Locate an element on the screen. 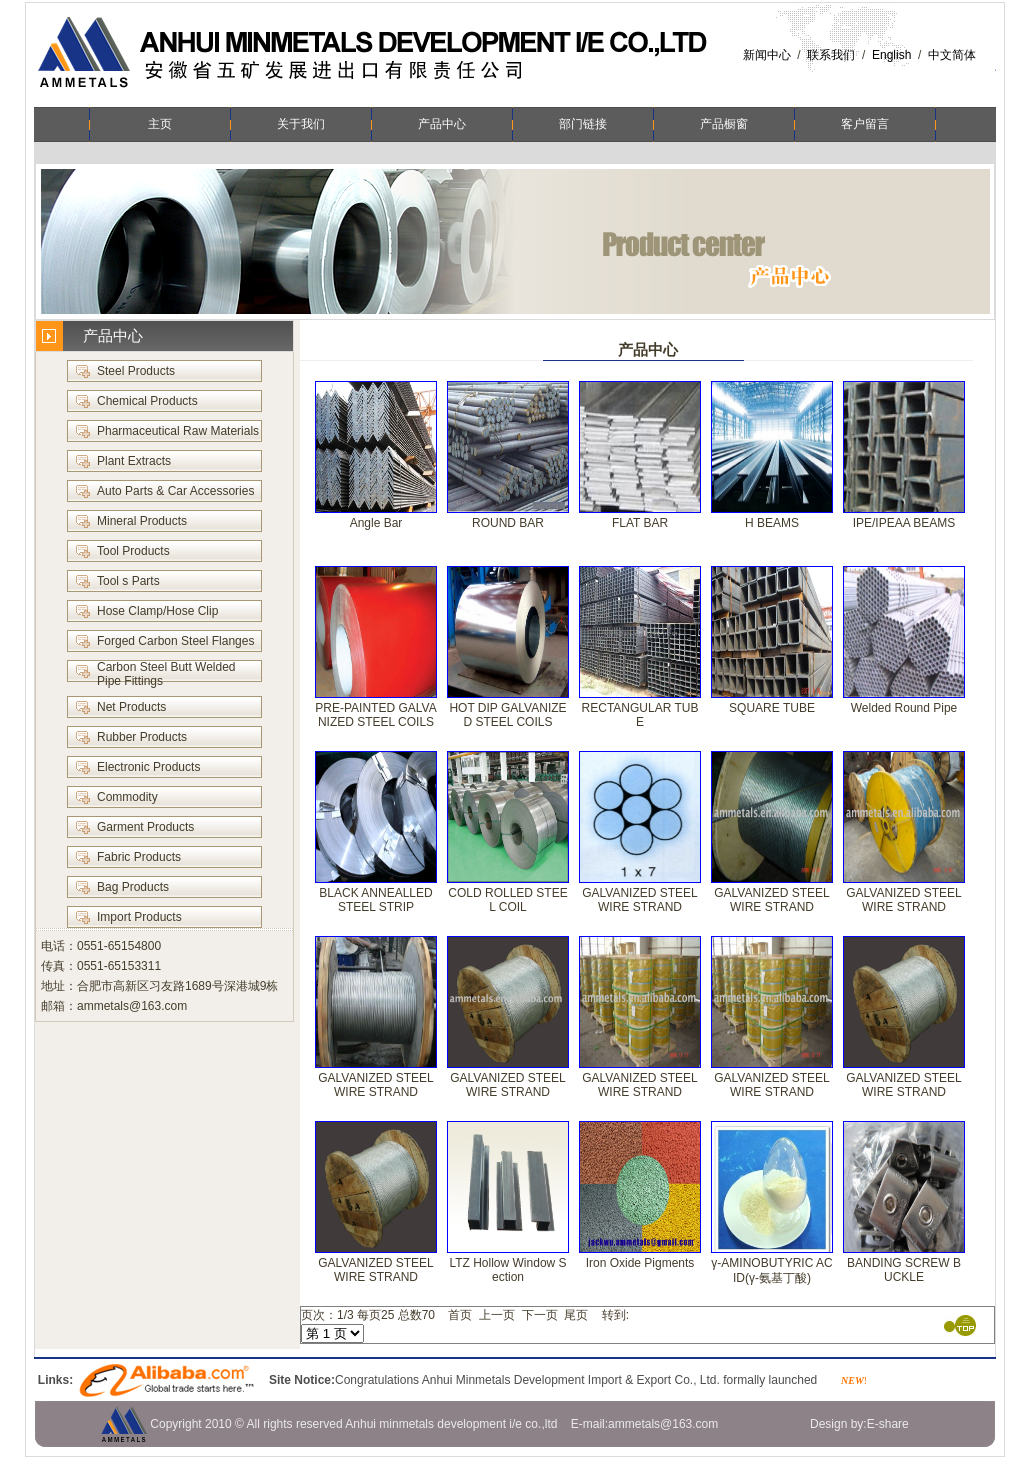 This screenshot has width=1030, height=1469. Mineral Products is located at coordinates (142, 521).